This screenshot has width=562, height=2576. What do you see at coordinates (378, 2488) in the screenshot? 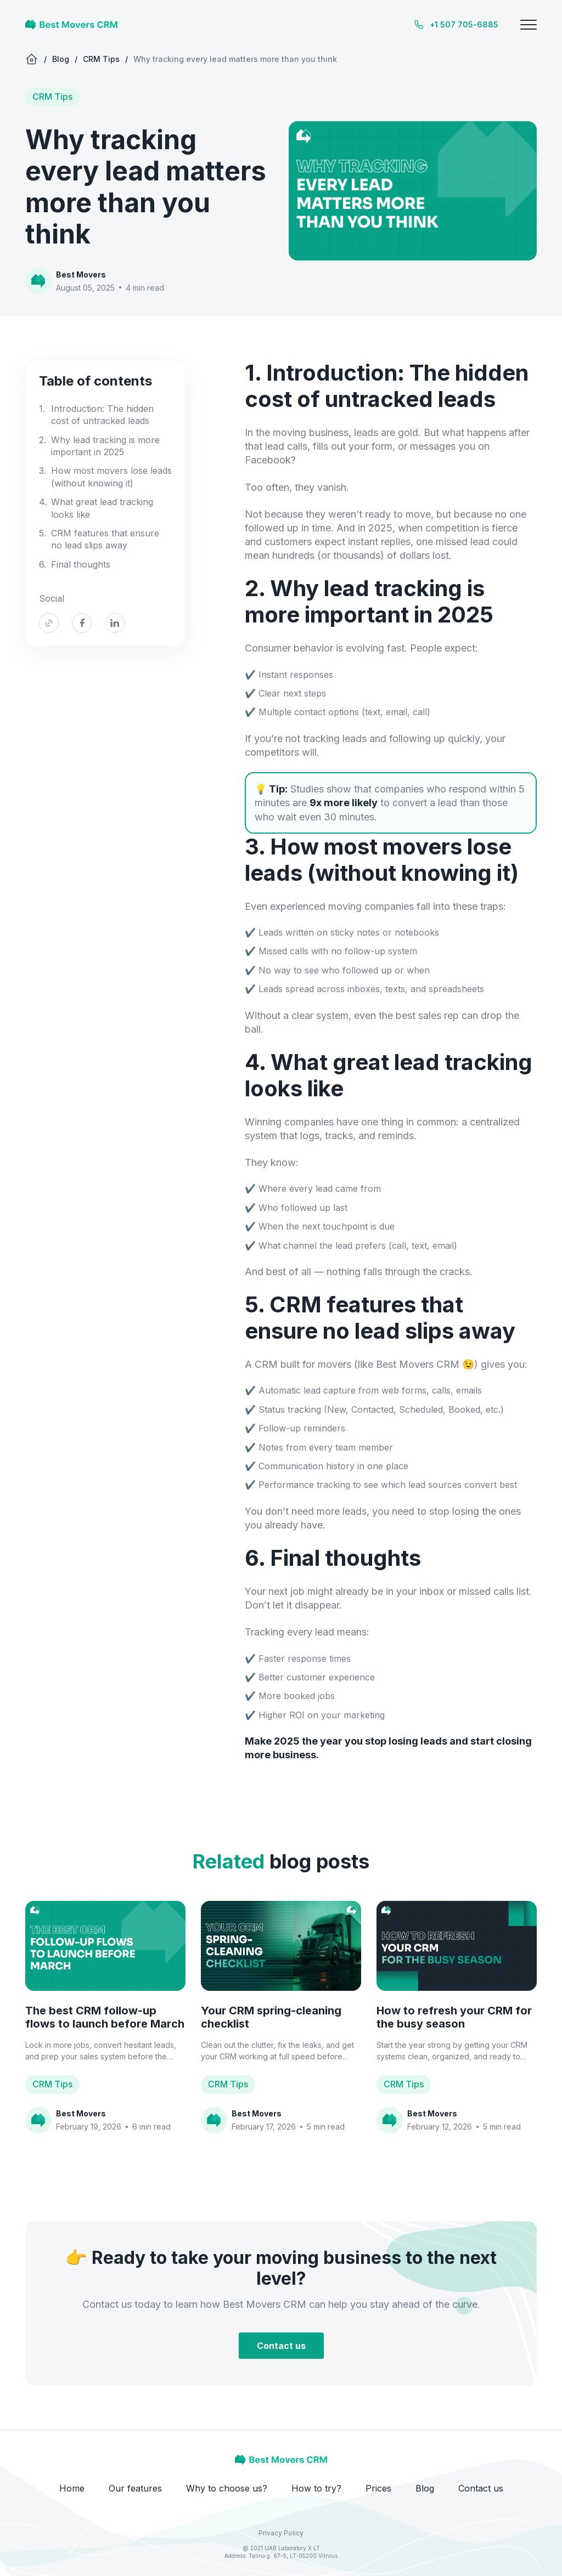
I see `Prices` at bounding box center [378, 2488].